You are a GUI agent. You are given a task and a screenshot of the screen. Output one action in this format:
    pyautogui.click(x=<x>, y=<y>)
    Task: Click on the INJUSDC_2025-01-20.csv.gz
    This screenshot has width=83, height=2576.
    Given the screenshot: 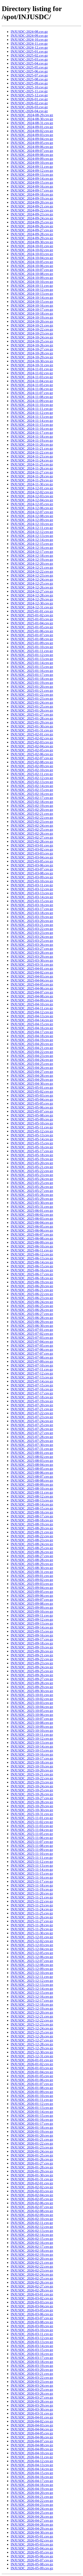 What is the action you would take?
    pyautogui.click(x=32, y=686)
    